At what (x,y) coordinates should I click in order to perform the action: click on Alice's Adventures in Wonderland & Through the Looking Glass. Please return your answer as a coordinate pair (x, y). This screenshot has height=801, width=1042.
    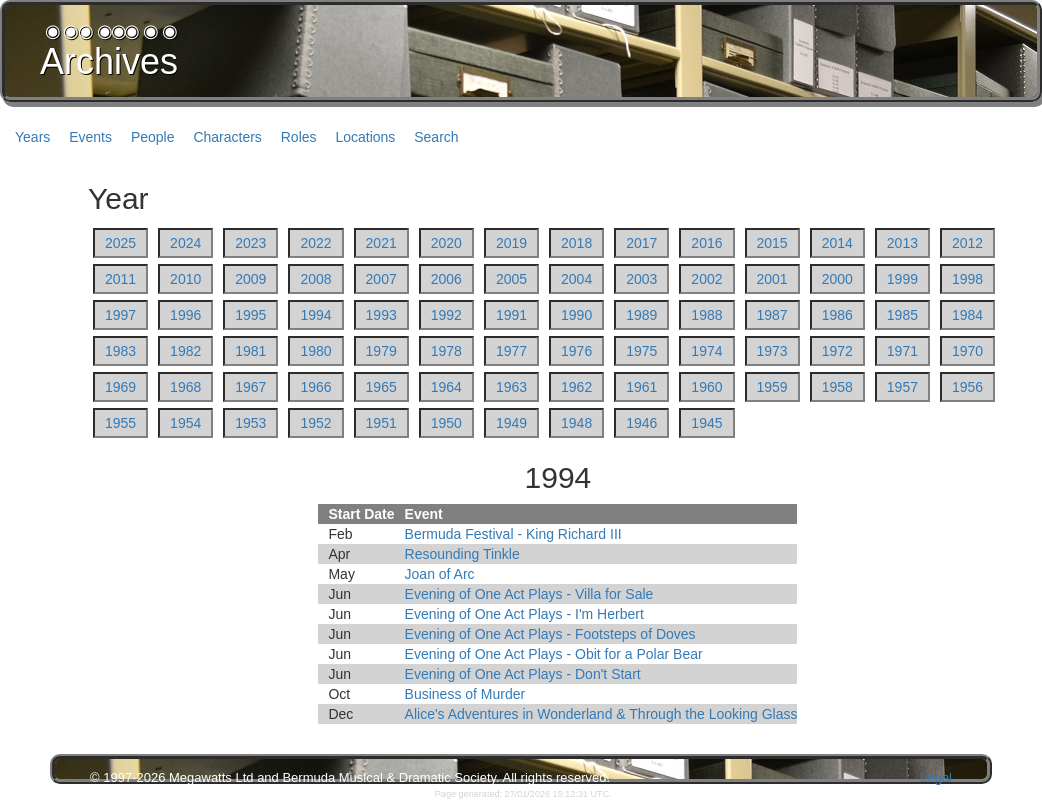
    Looking at the image, I should click on (601, 714).